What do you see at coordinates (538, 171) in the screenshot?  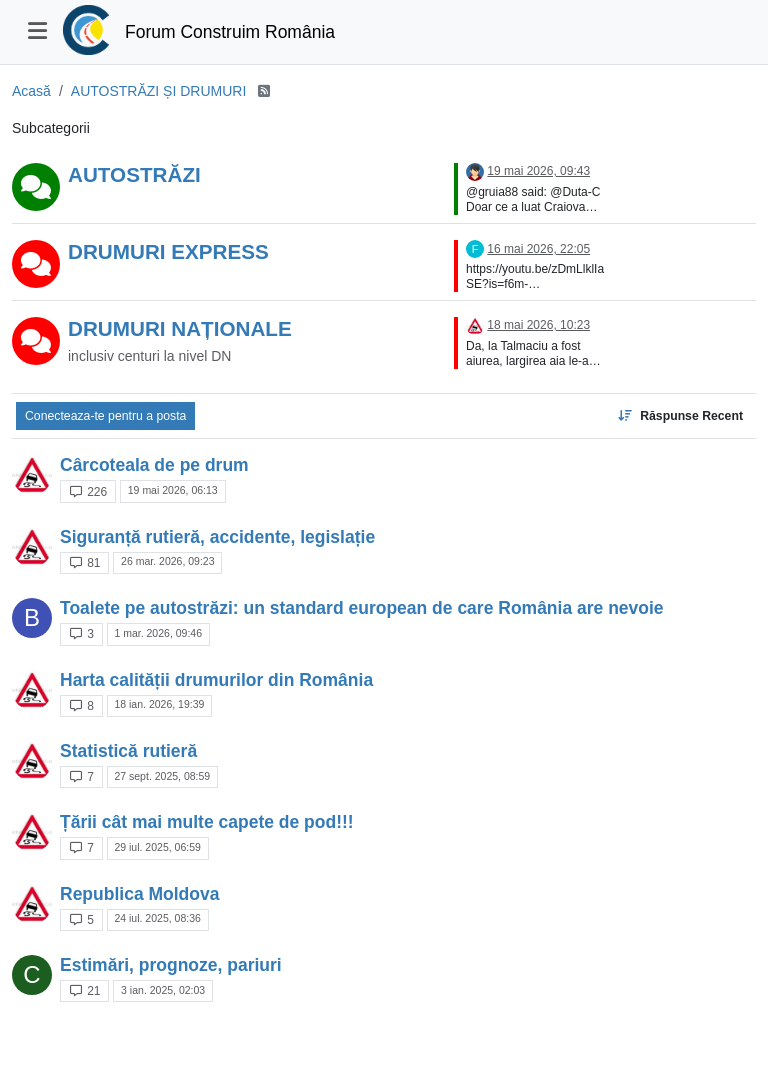 I see `19 mai 2026, 09:43 [Last post]` at bounding box center [538, 171].